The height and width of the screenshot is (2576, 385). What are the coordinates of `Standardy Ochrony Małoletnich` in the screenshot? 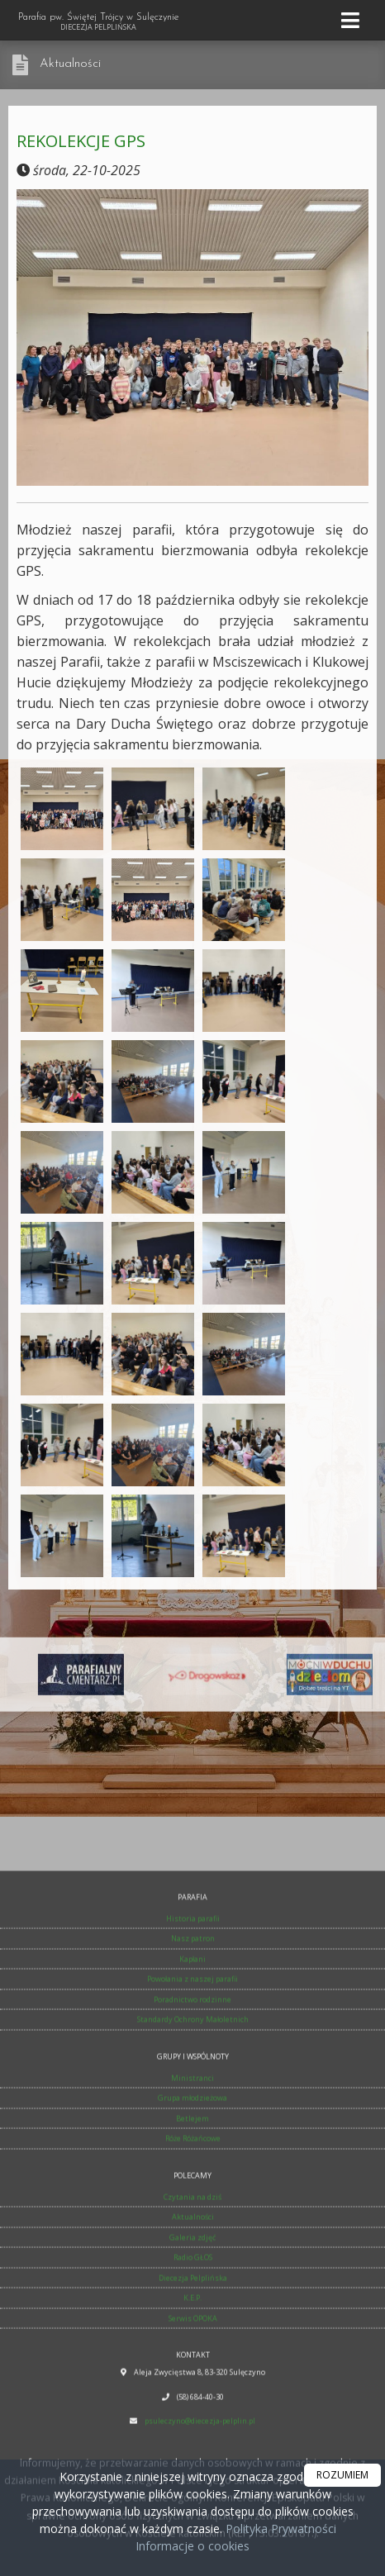 It's located at (193, 2303).